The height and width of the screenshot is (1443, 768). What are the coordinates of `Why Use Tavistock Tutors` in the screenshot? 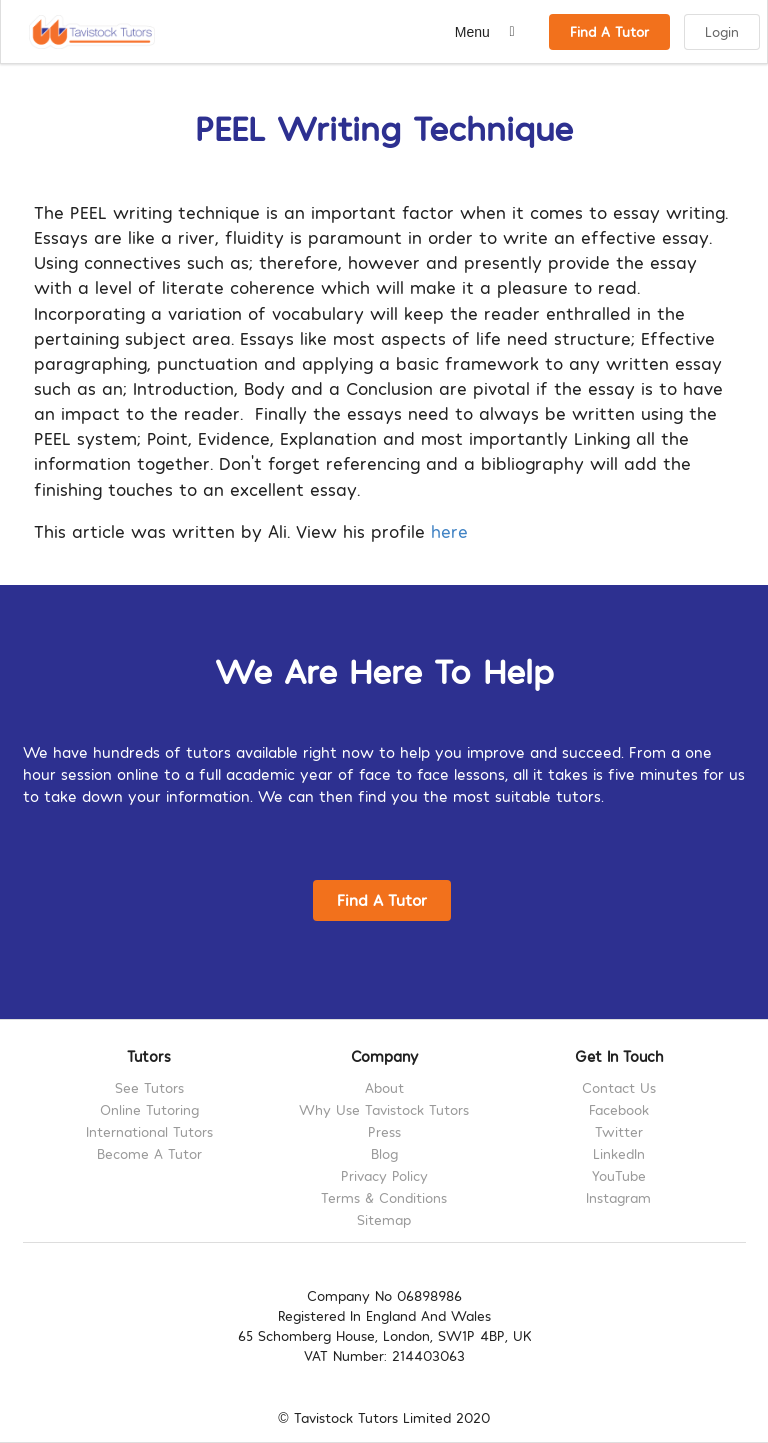 It's located at (384, 1109).